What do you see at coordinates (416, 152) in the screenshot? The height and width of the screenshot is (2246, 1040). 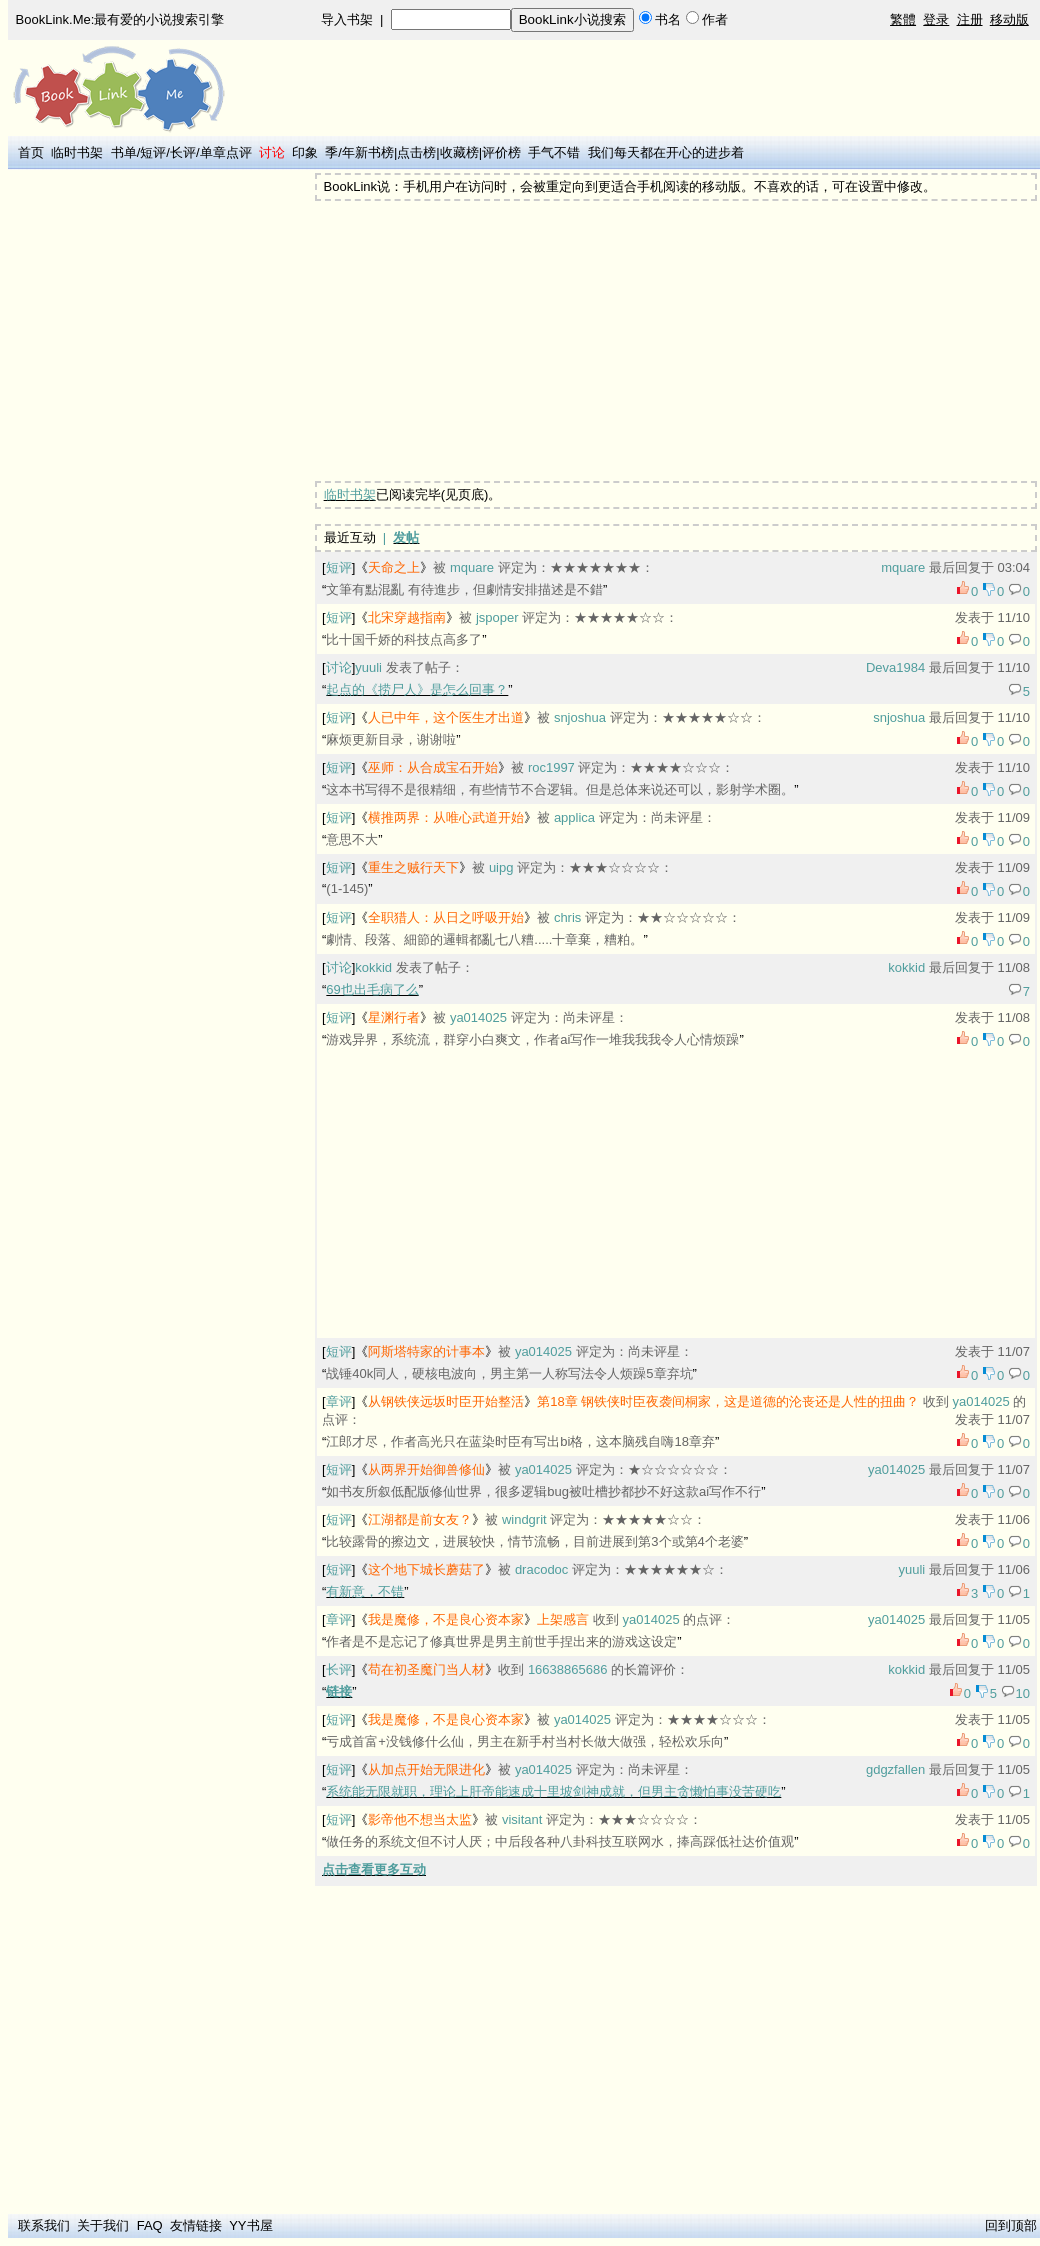 I see `点击榜` at bounding box center [416, 152].